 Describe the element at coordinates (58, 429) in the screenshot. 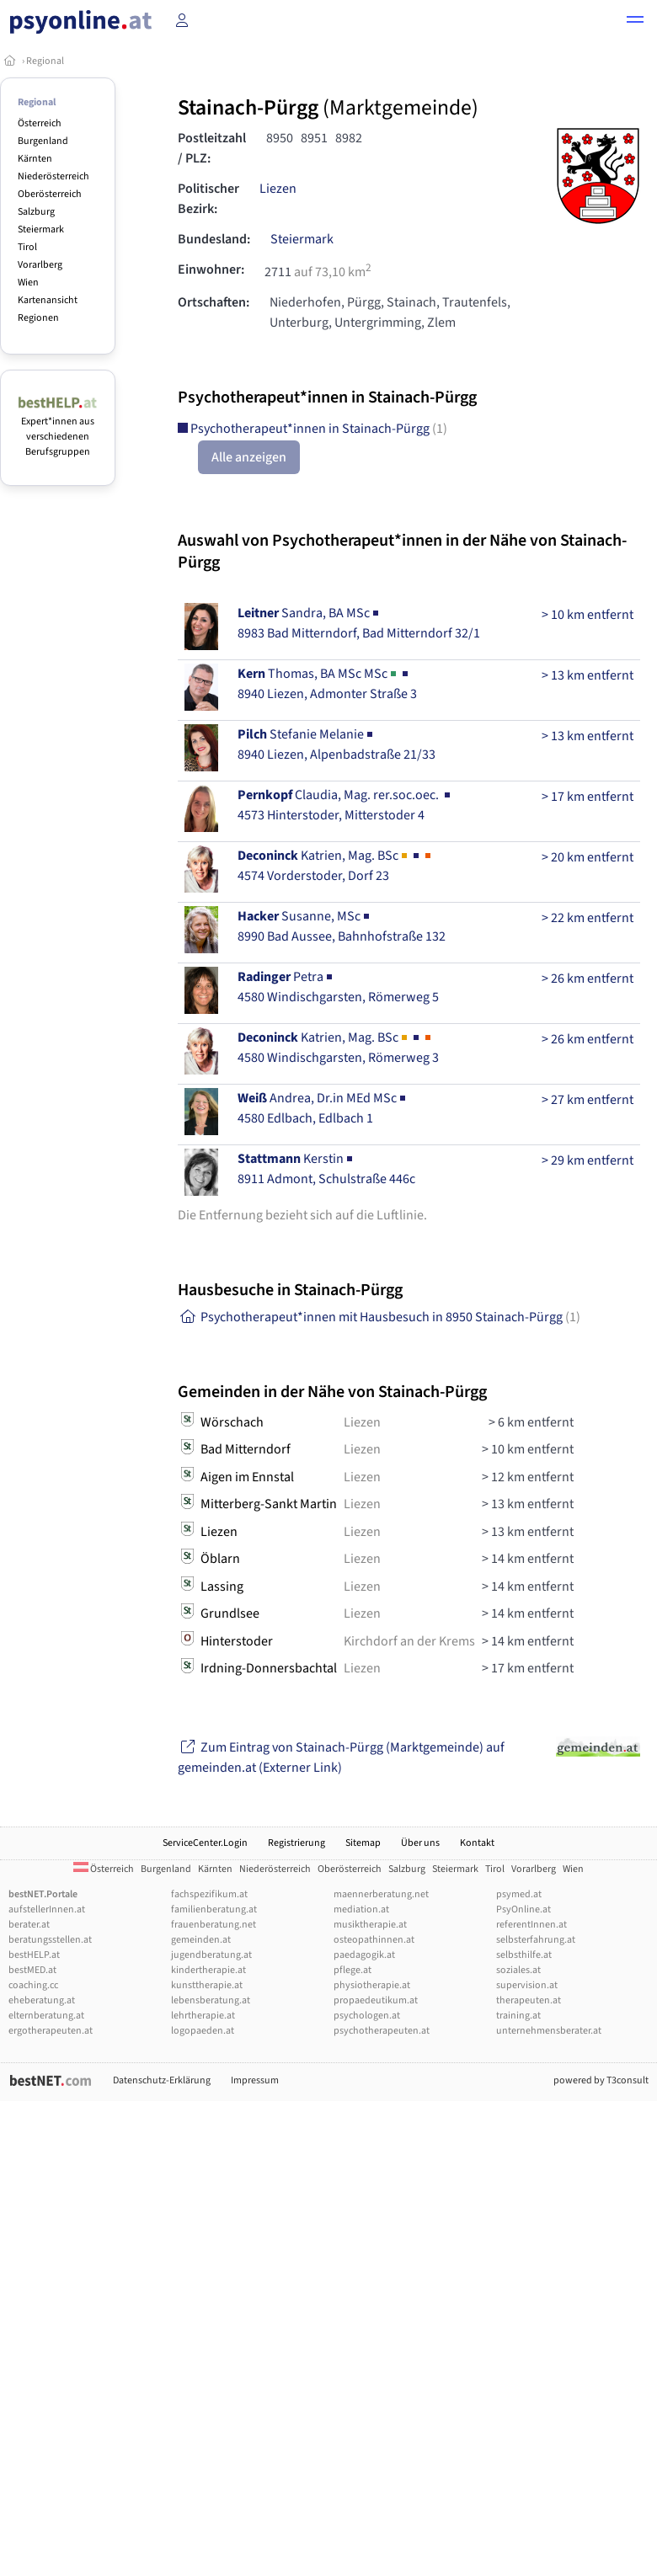

I see `Expert*innen aus verschiedenen Berufsgruppen` at that location.